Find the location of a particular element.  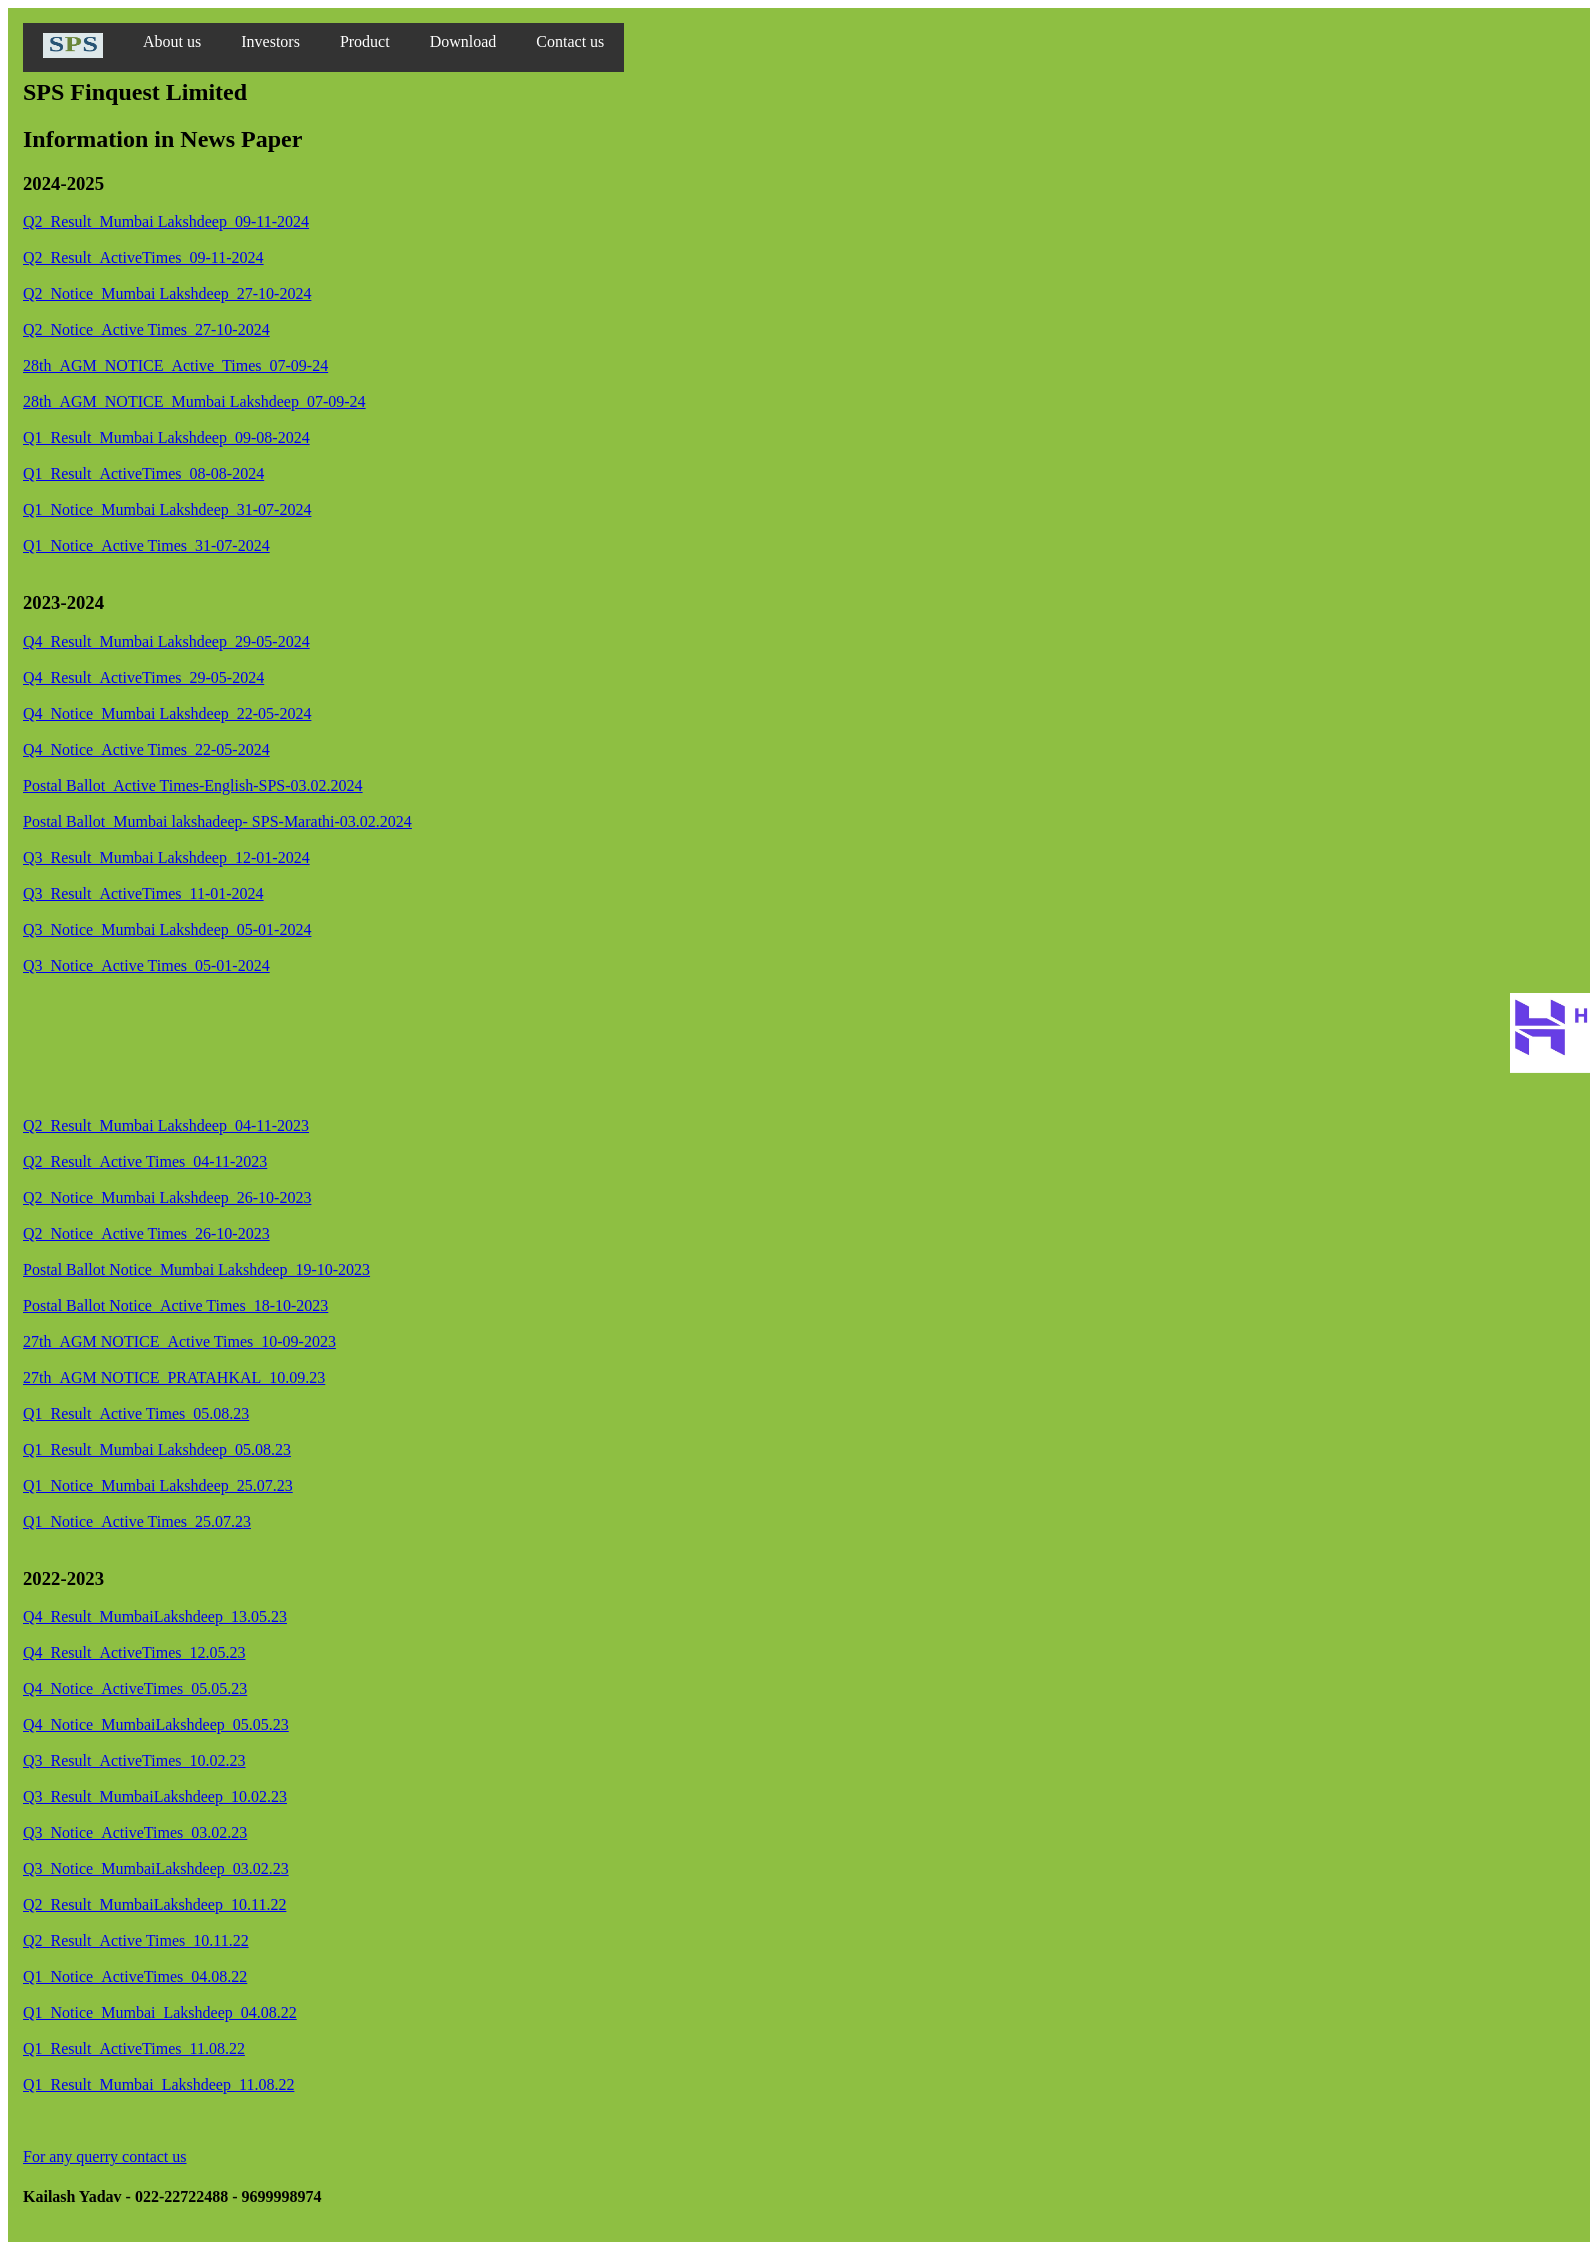

Postal Ballot Notice_Active Times_18-10-2023 is located at coordinates (175, 1305).